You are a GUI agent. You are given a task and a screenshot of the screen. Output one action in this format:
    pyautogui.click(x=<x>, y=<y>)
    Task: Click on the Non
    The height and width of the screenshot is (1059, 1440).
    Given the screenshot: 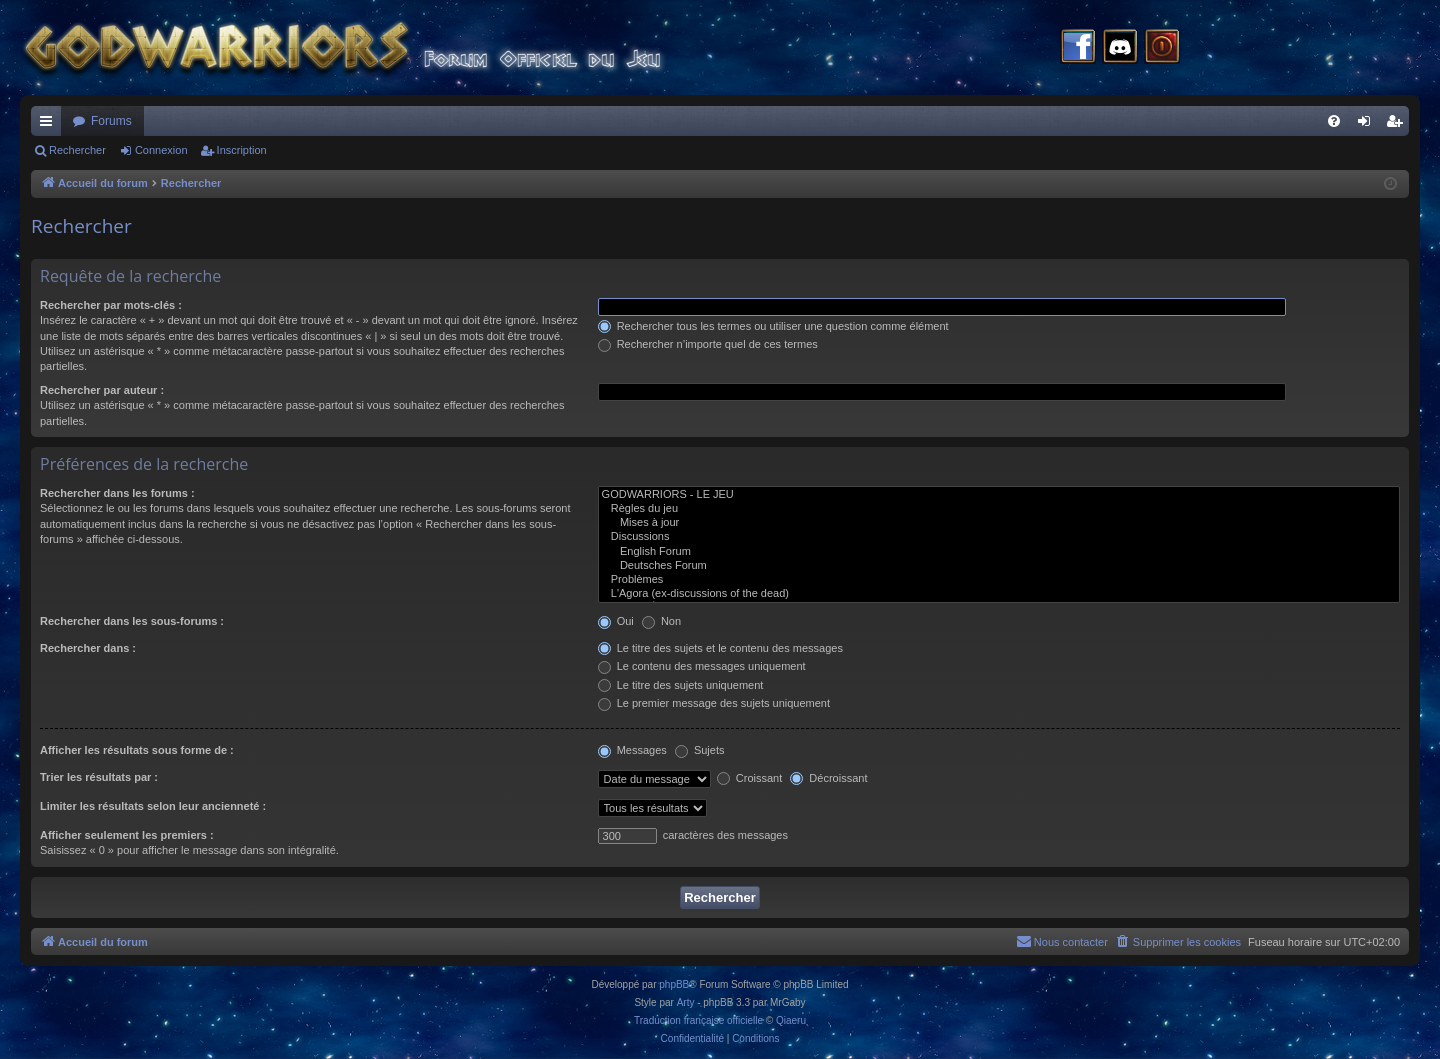 What is the action you would take?
    pyautogui.click(x=661, y=621)
    